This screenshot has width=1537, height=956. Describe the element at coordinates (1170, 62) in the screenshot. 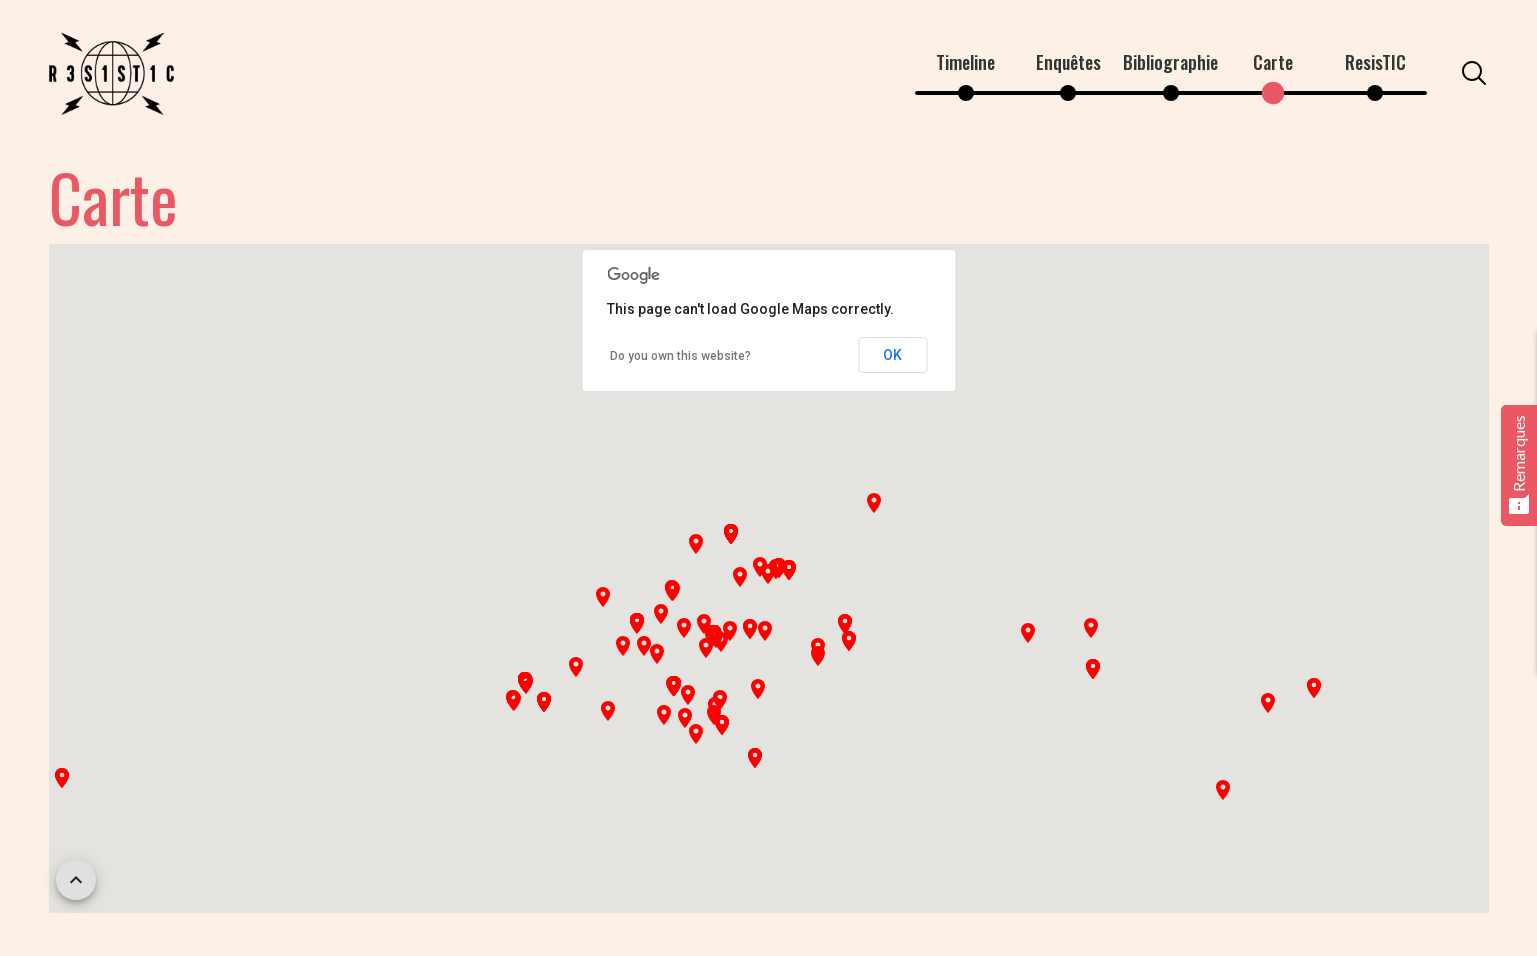

I see `Bibliographie` at that location.